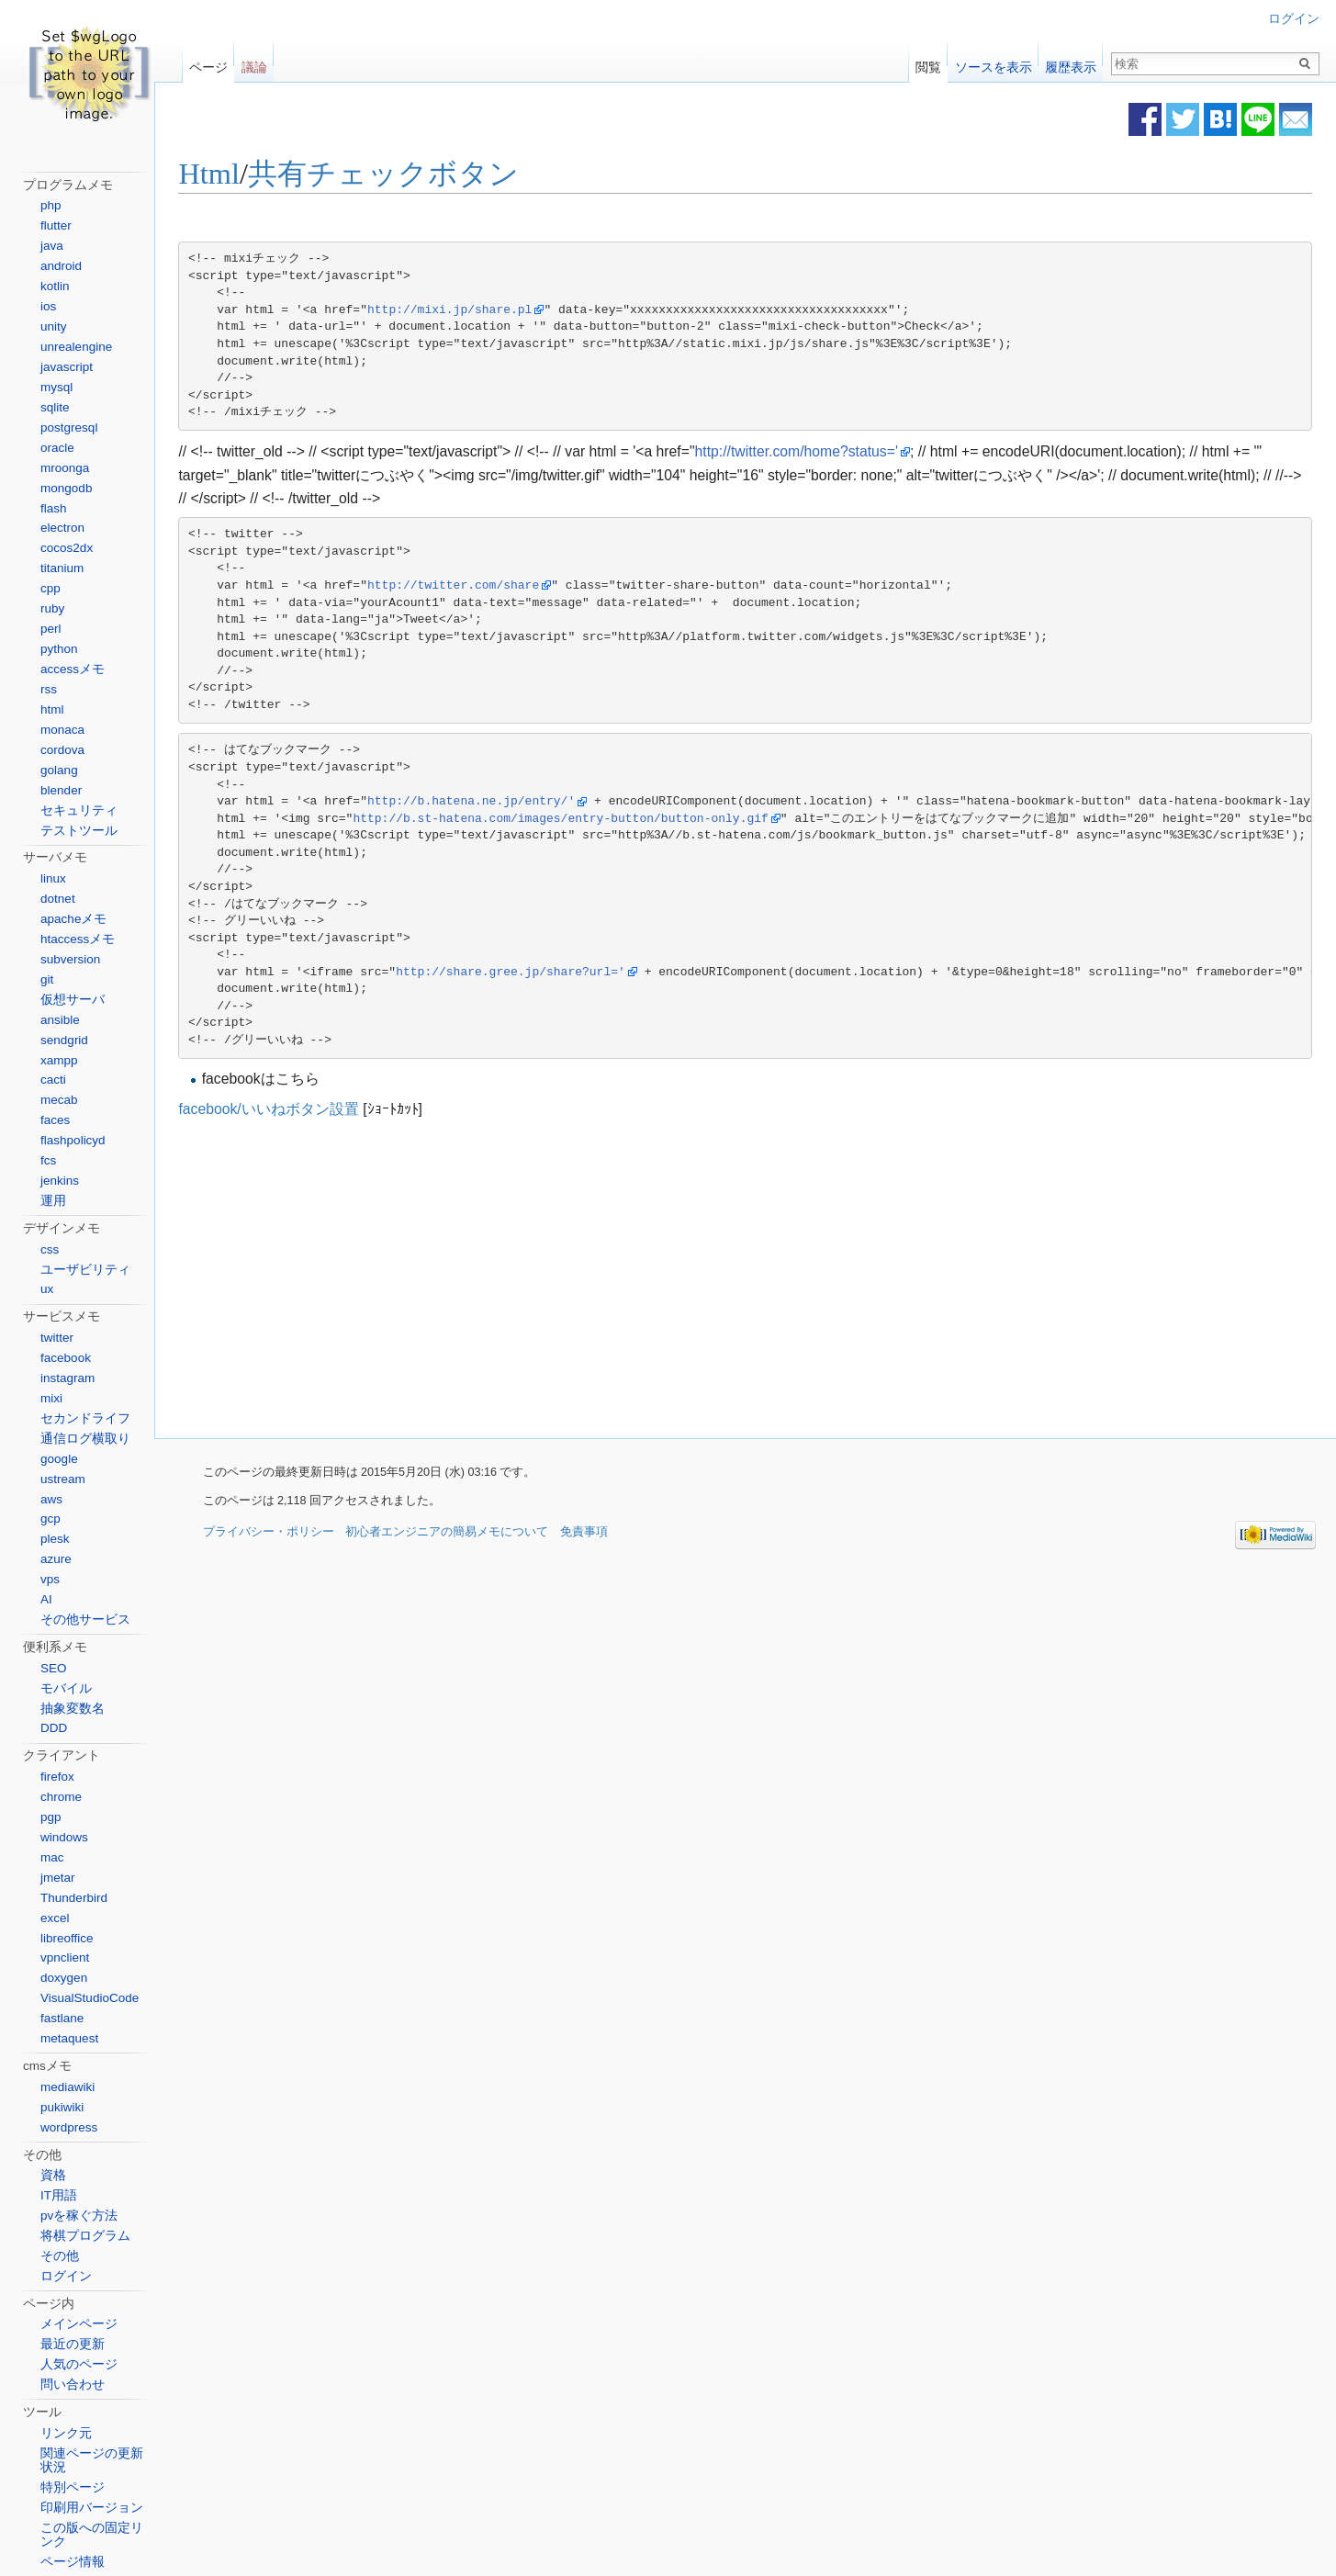 The height and width of the screenshot is (2576, 1336). What do you see at coordinates (53, 508) in the screenshot?
I see `flash` at bounding box center [53, 508].